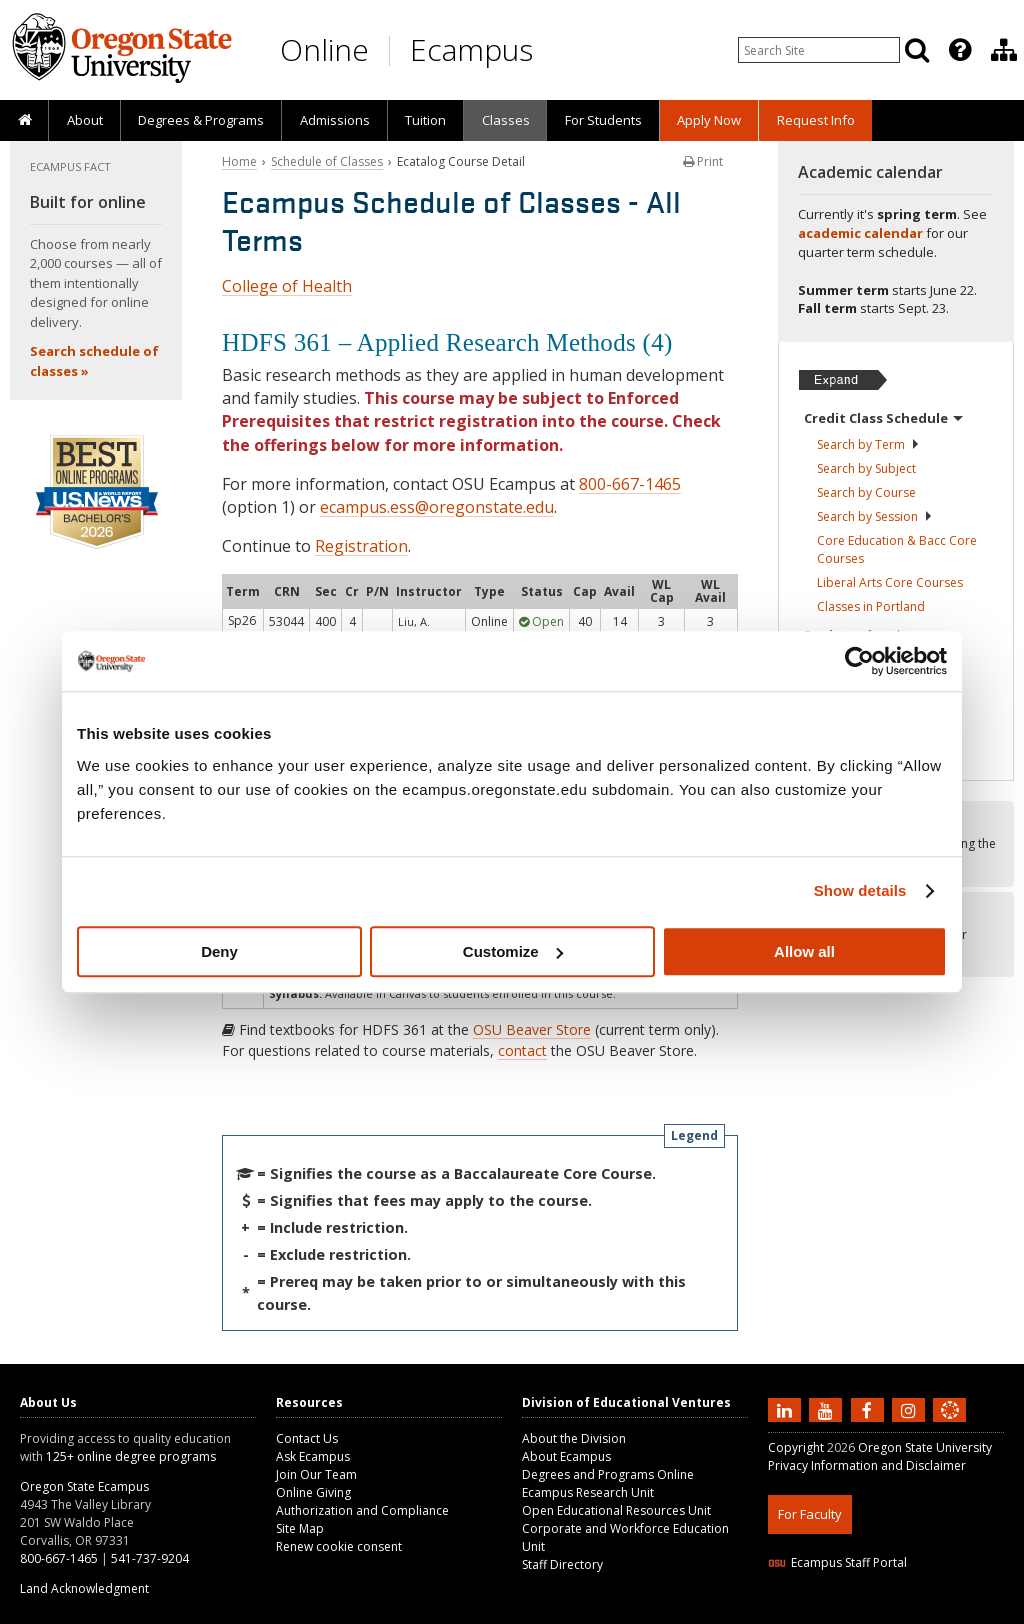 The width and height of the screenshot is (1024, 1624). Describe the element at coordinates (796, 1447) in the screenshot. I see `Copyright` at that location.